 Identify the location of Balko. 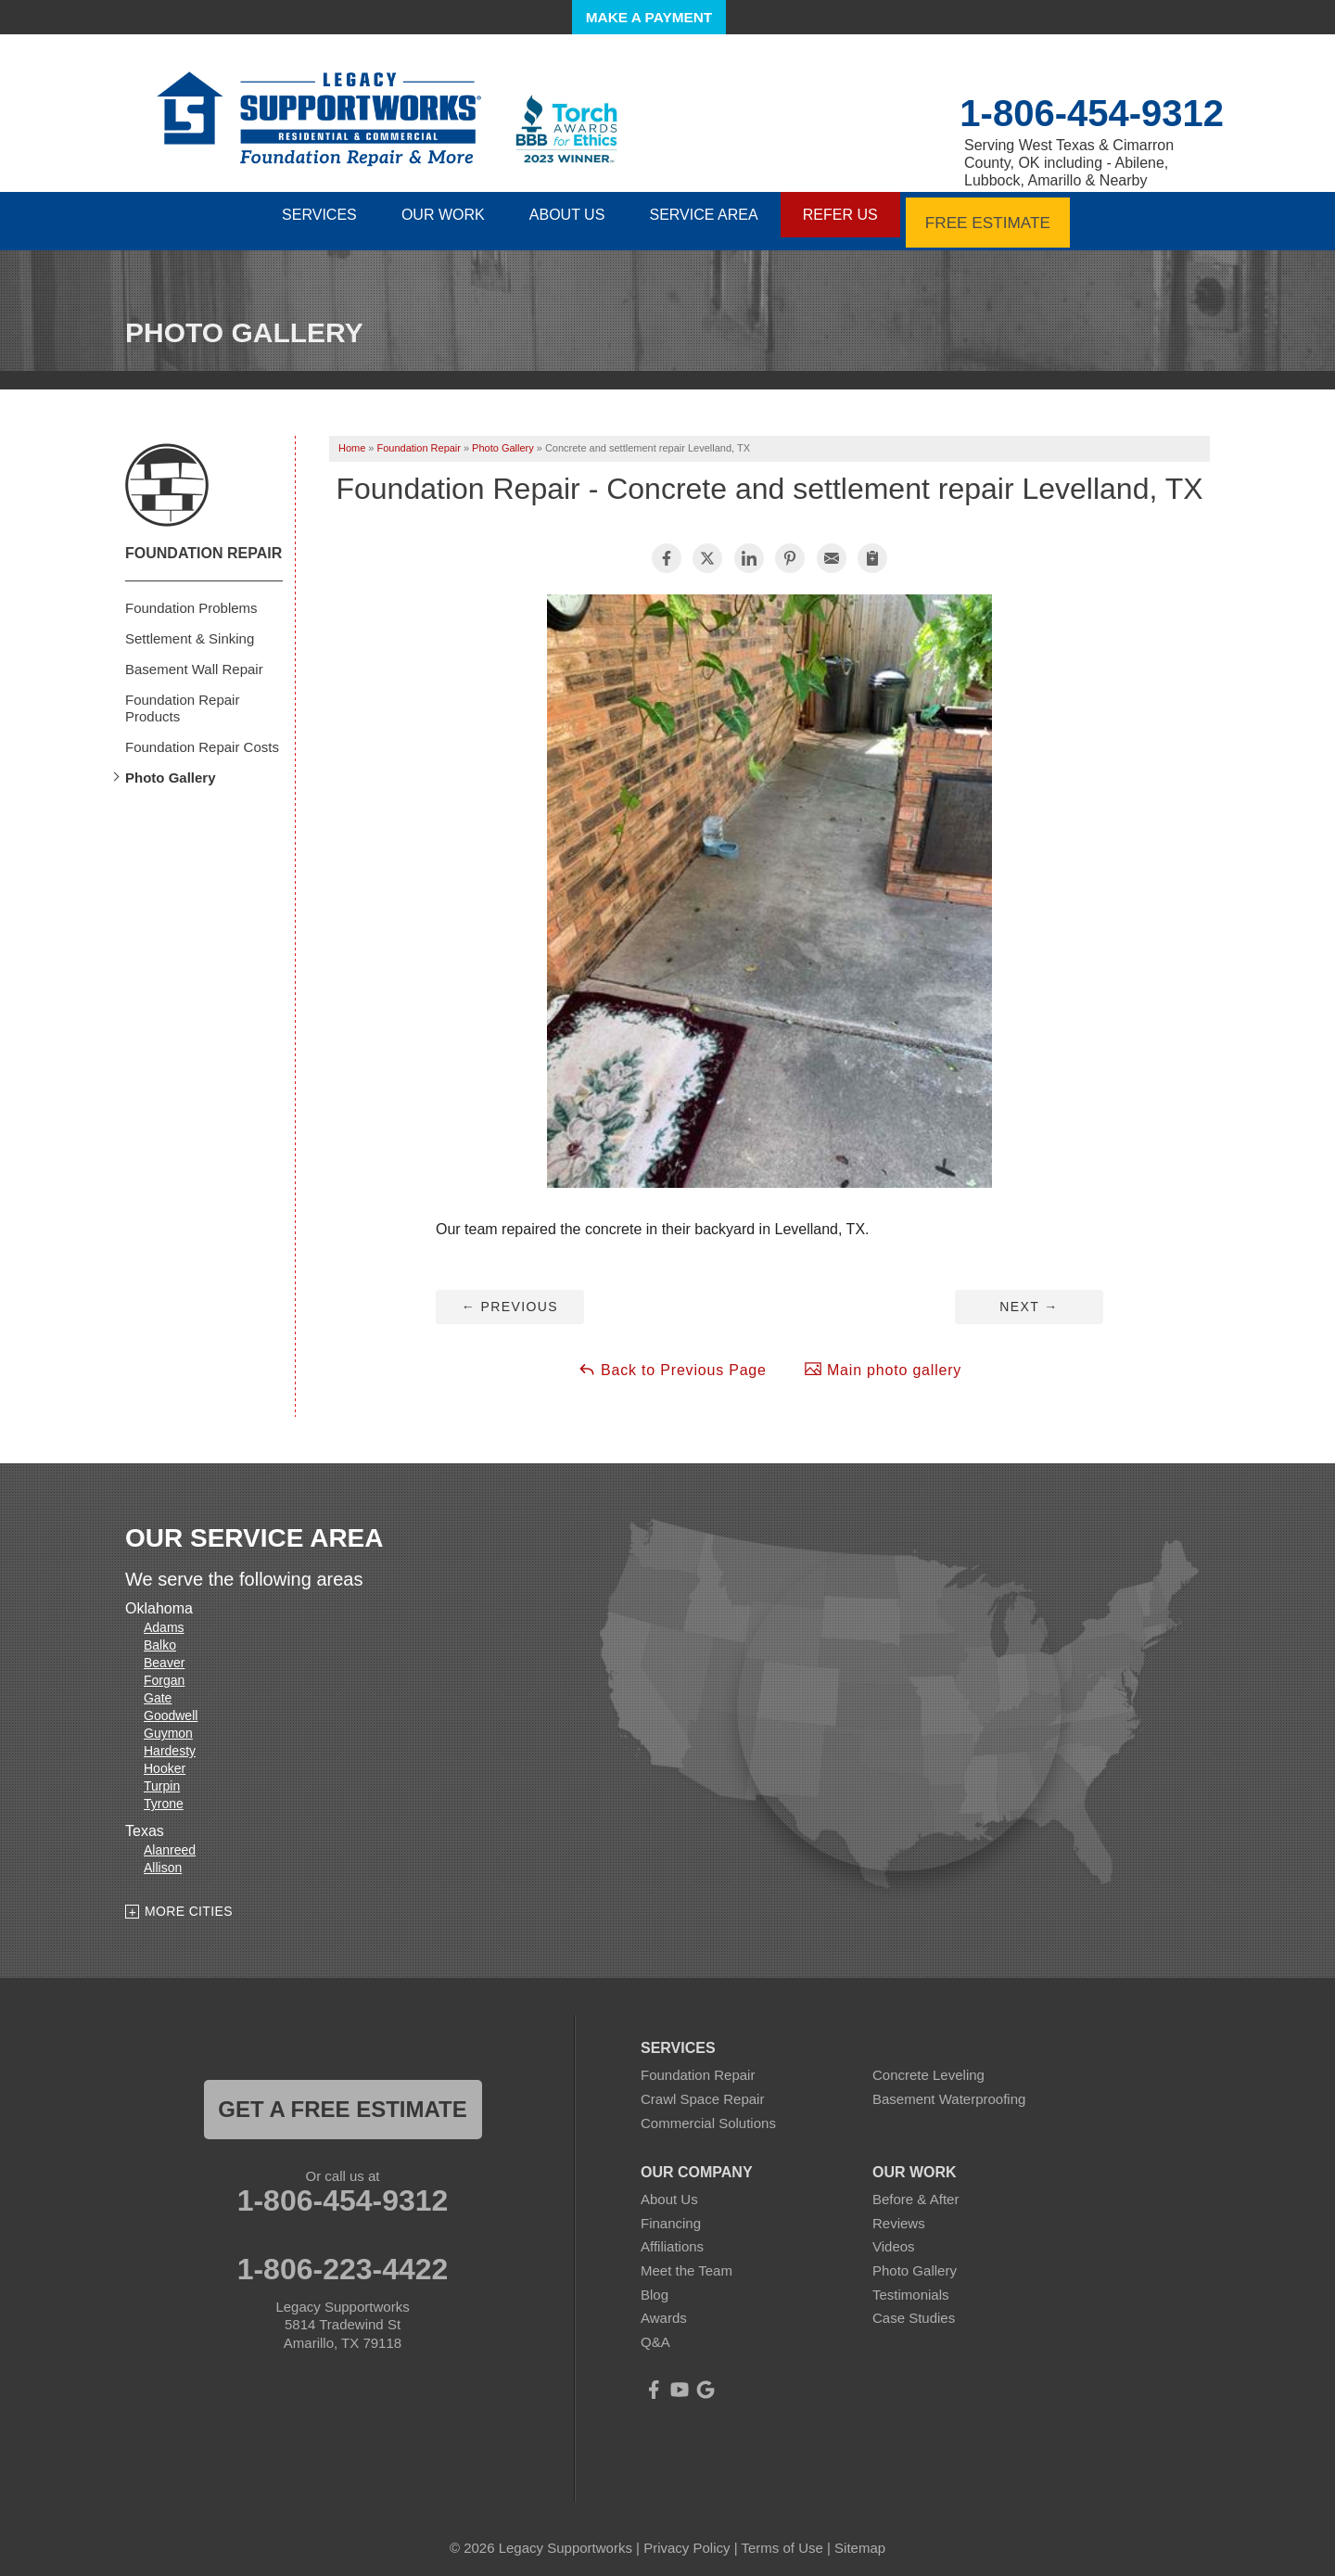
(160, 1635).